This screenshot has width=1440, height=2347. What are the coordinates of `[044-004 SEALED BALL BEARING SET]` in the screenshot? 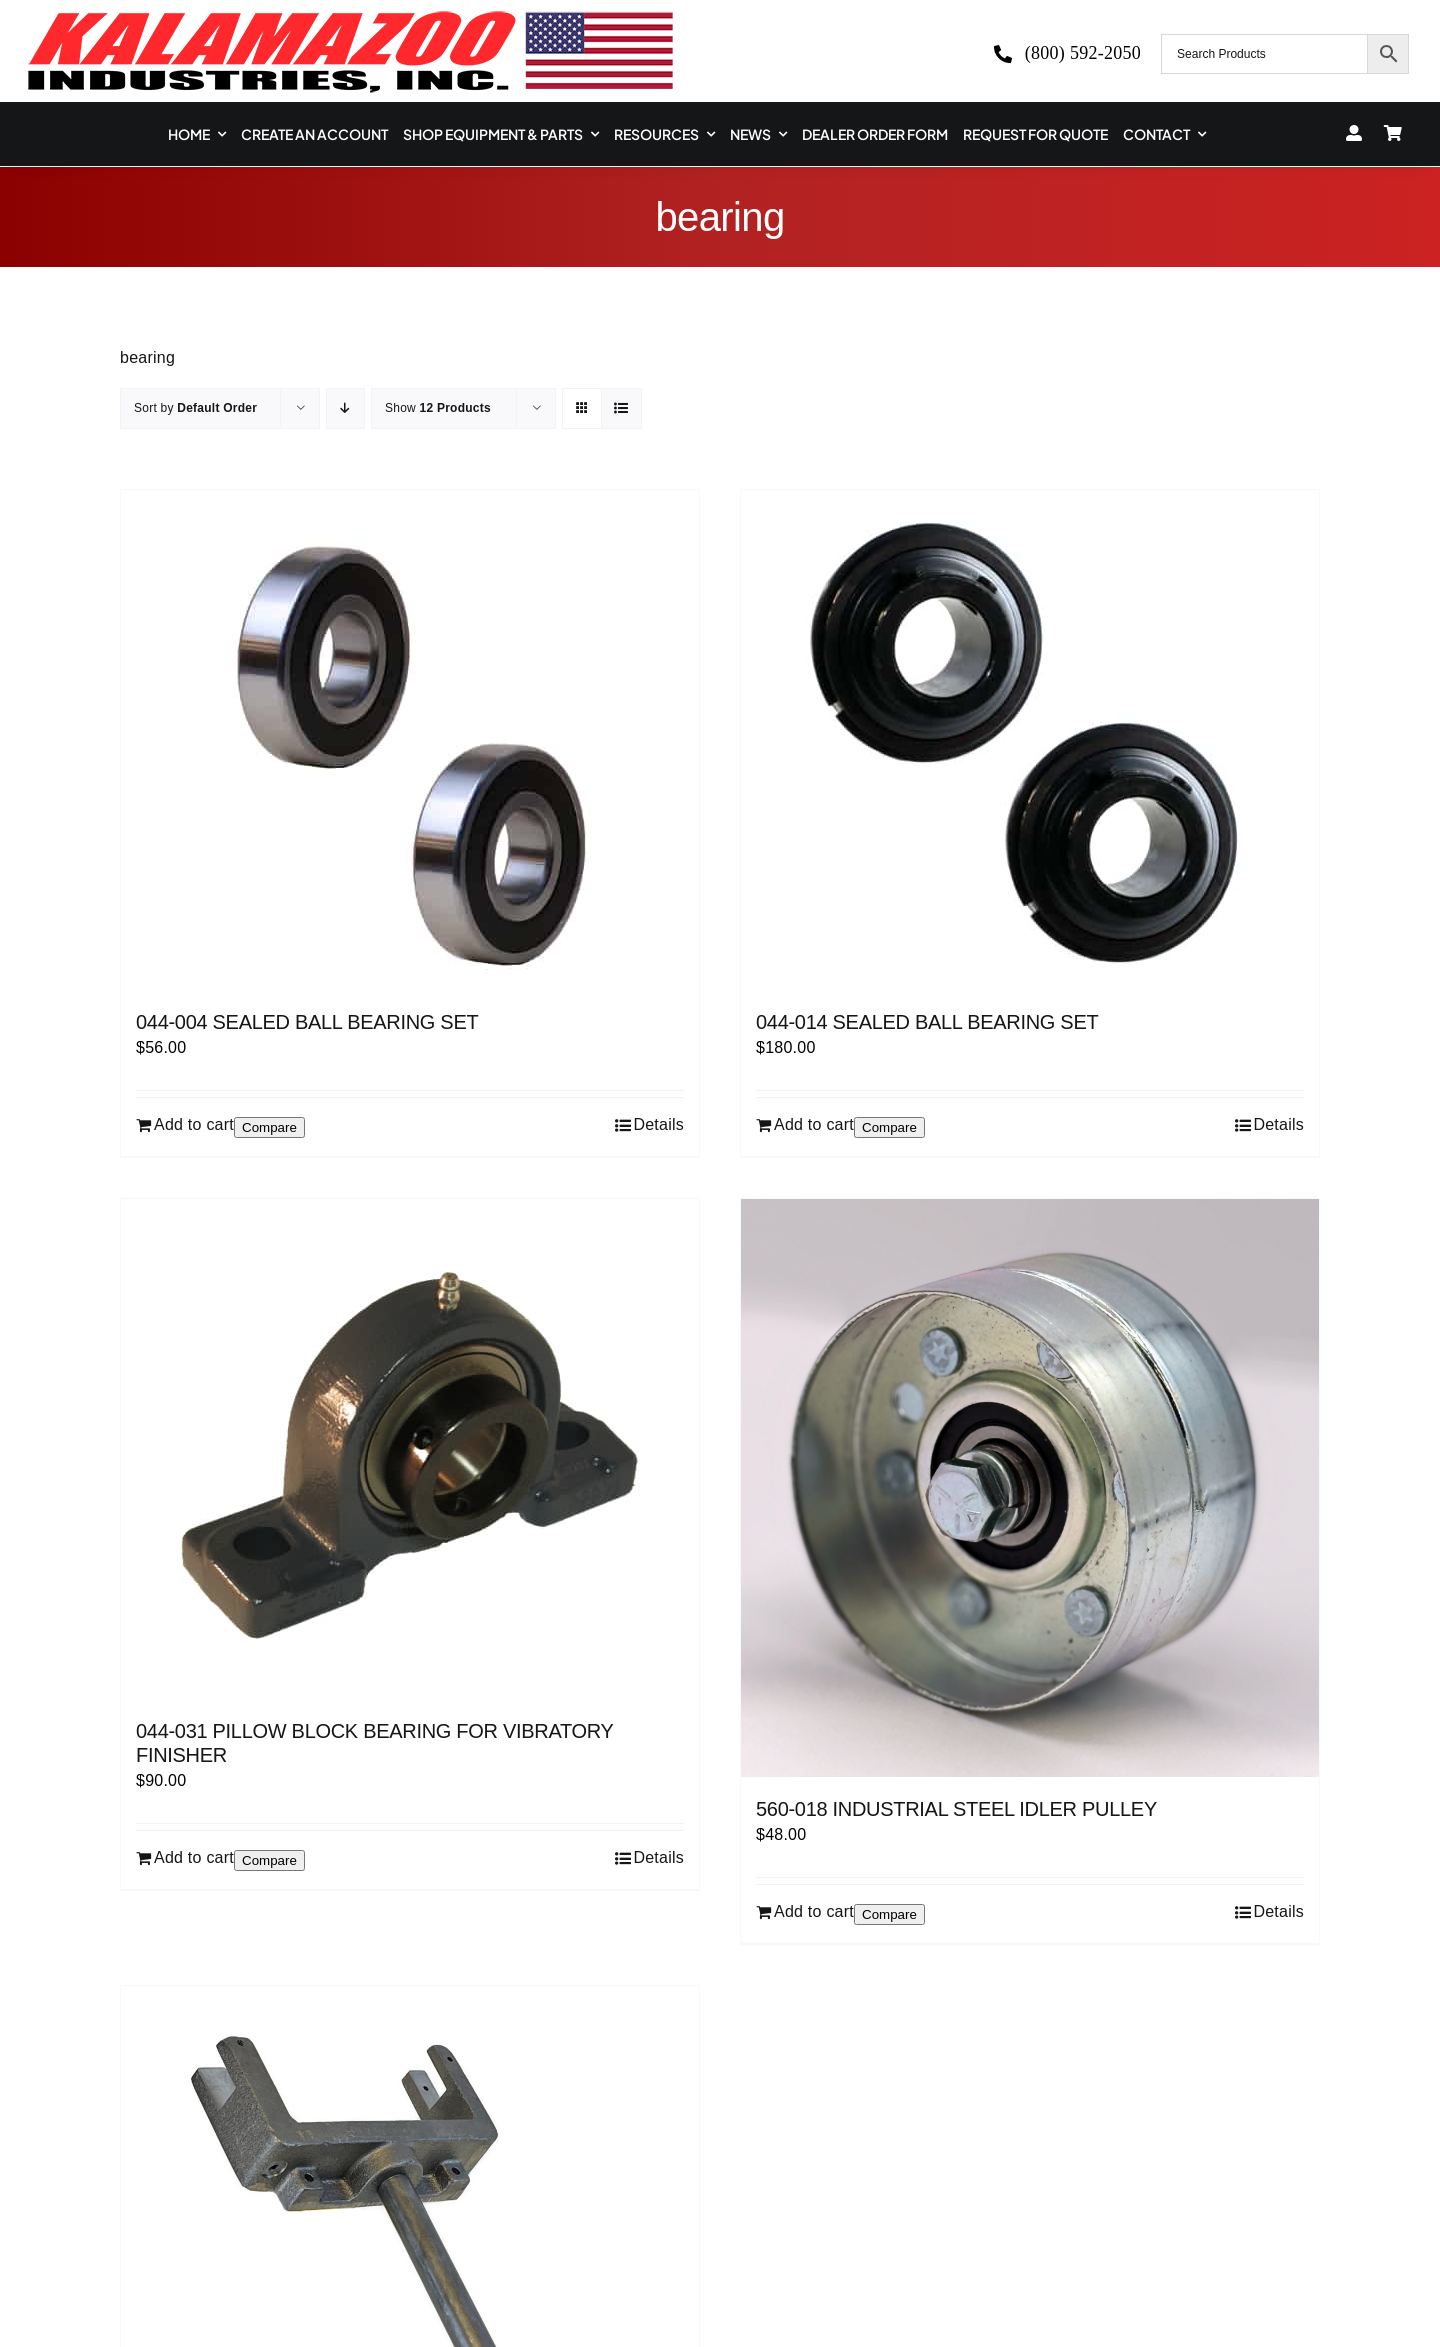 It's located at (410, 740).